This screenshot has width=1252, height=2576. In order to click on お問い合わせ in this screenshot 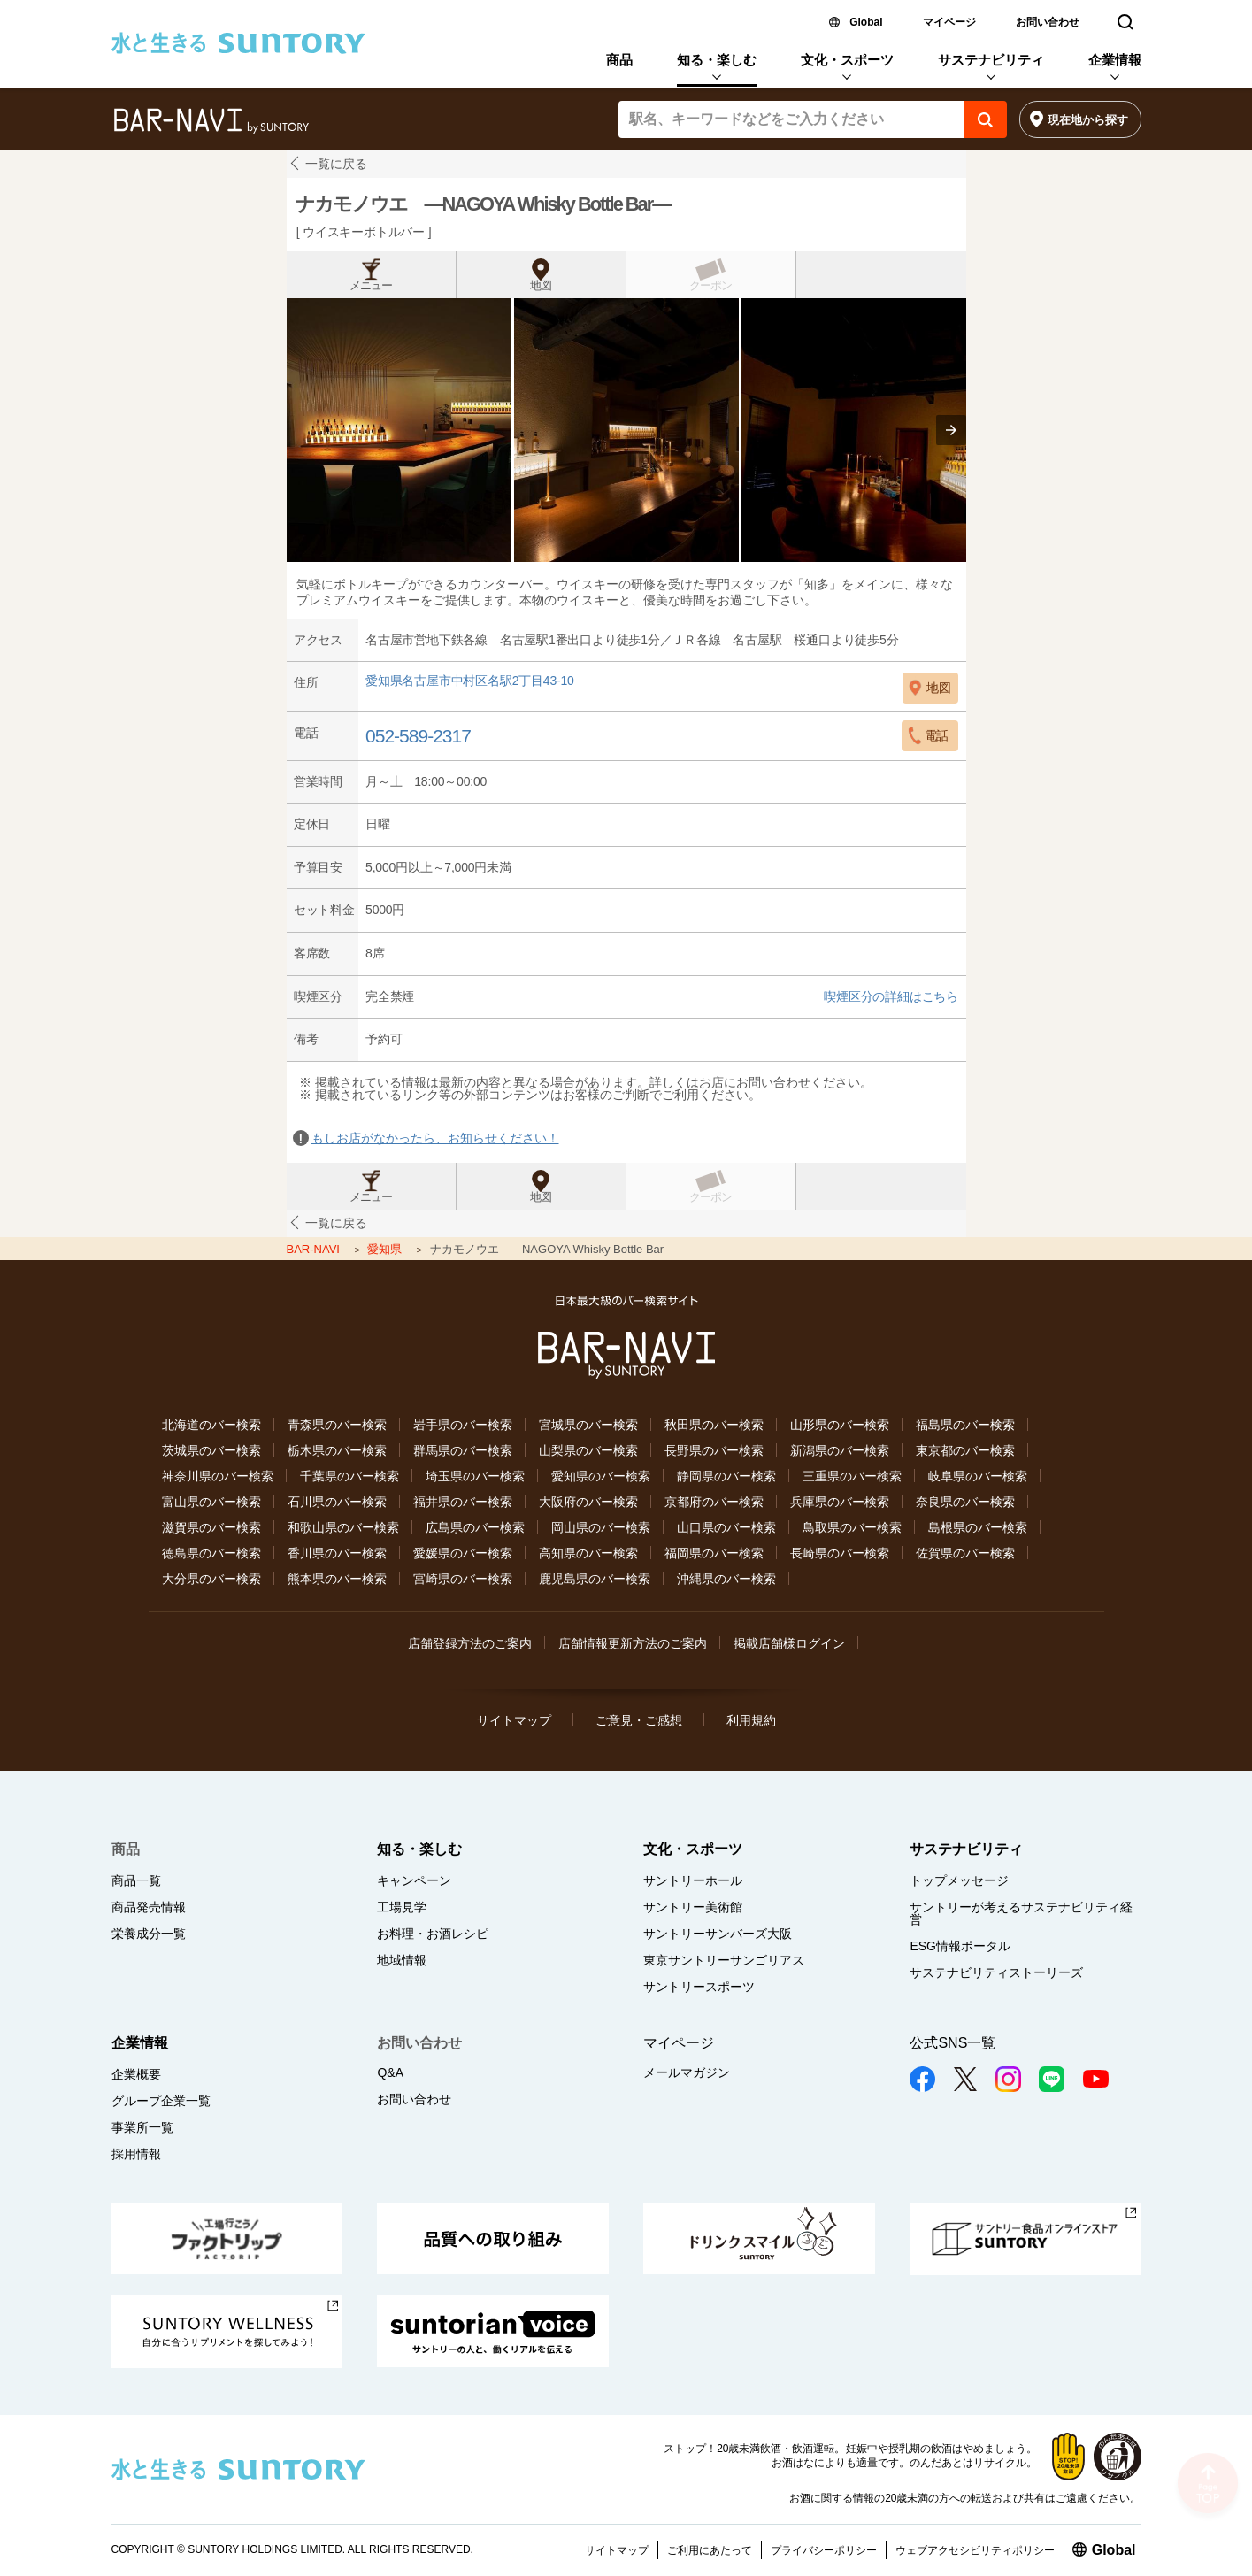, I will do `click(1047, 22)`.